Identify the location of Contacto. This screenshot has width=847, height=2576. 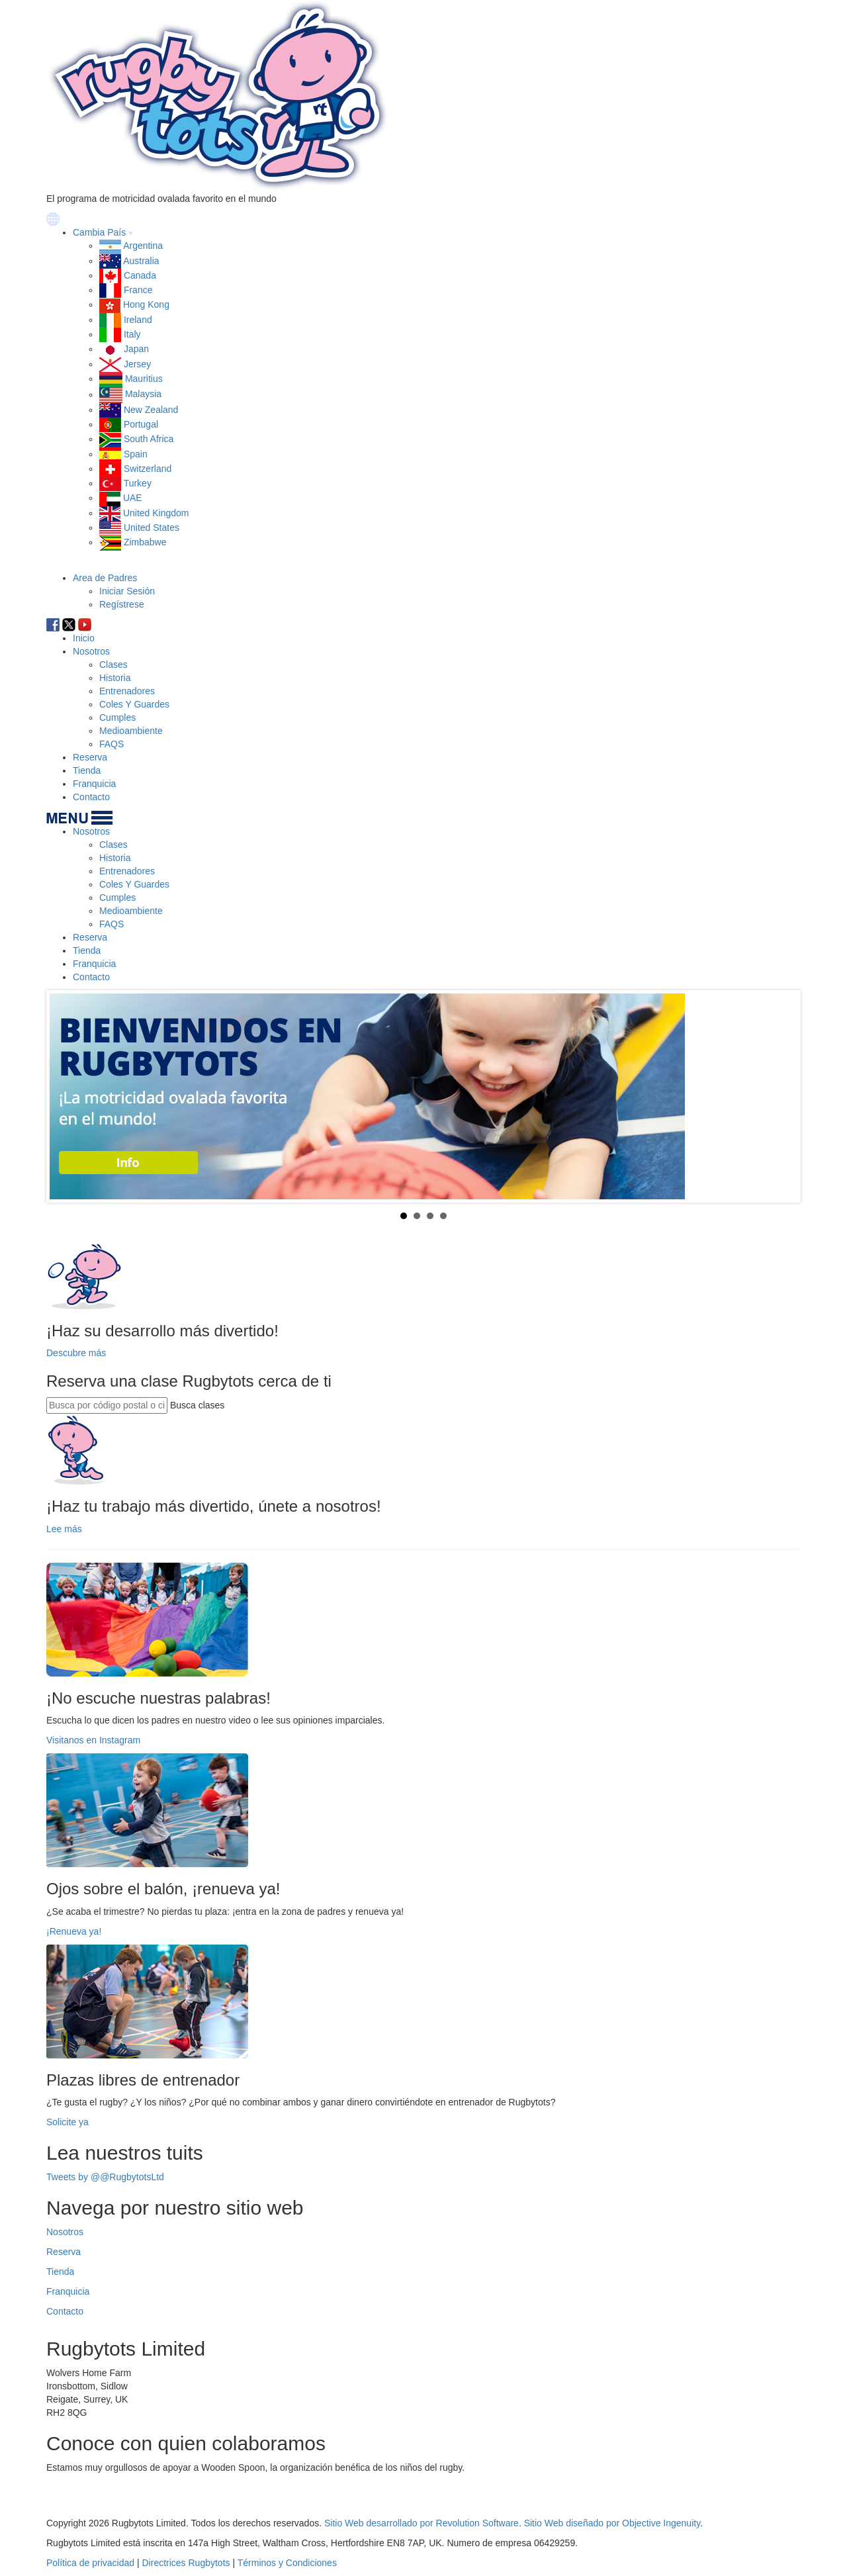
(91, 797).